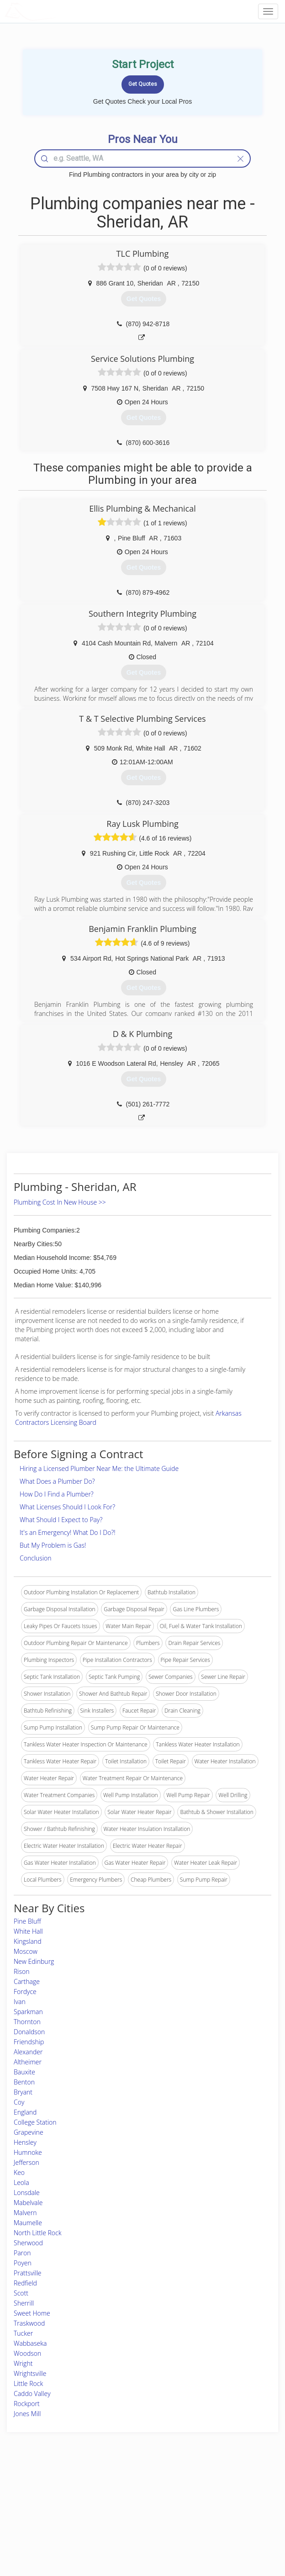 Image resolution: width=285 pixels, height=2576 pixels. I want to click on Scholarship 2026, so click(215, 2490).